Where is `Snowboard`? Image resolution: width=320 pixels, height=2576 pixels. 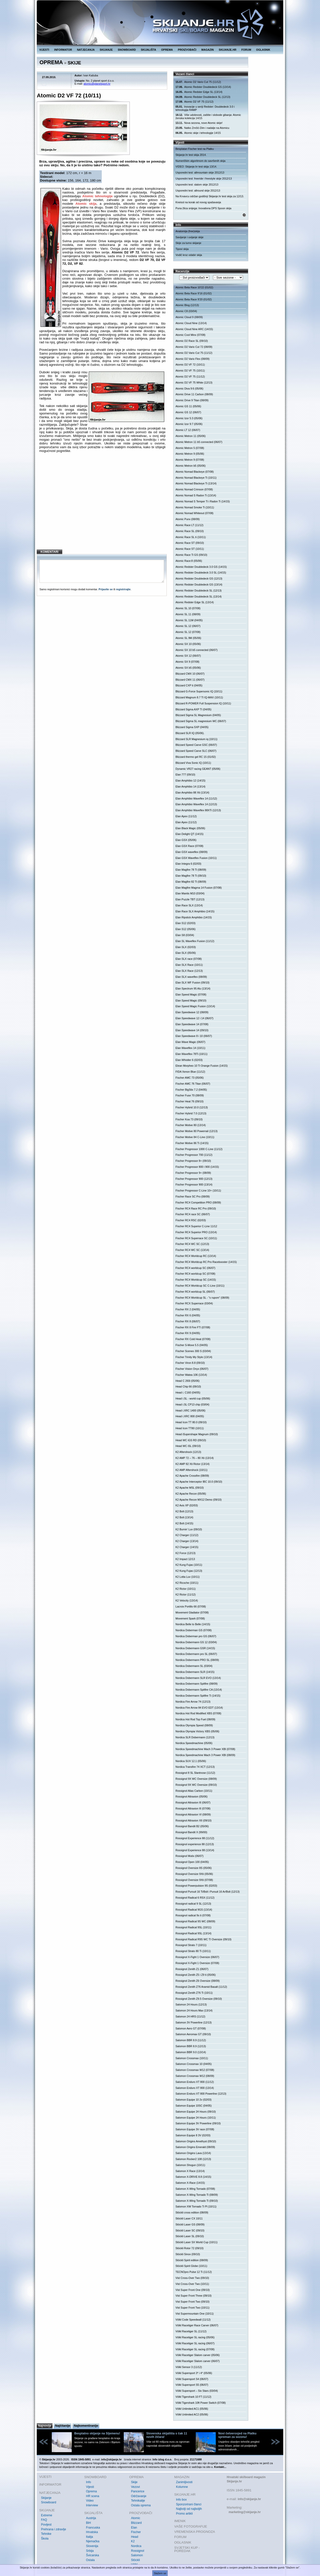
Snowboard is located at coordinates (48, 2502).